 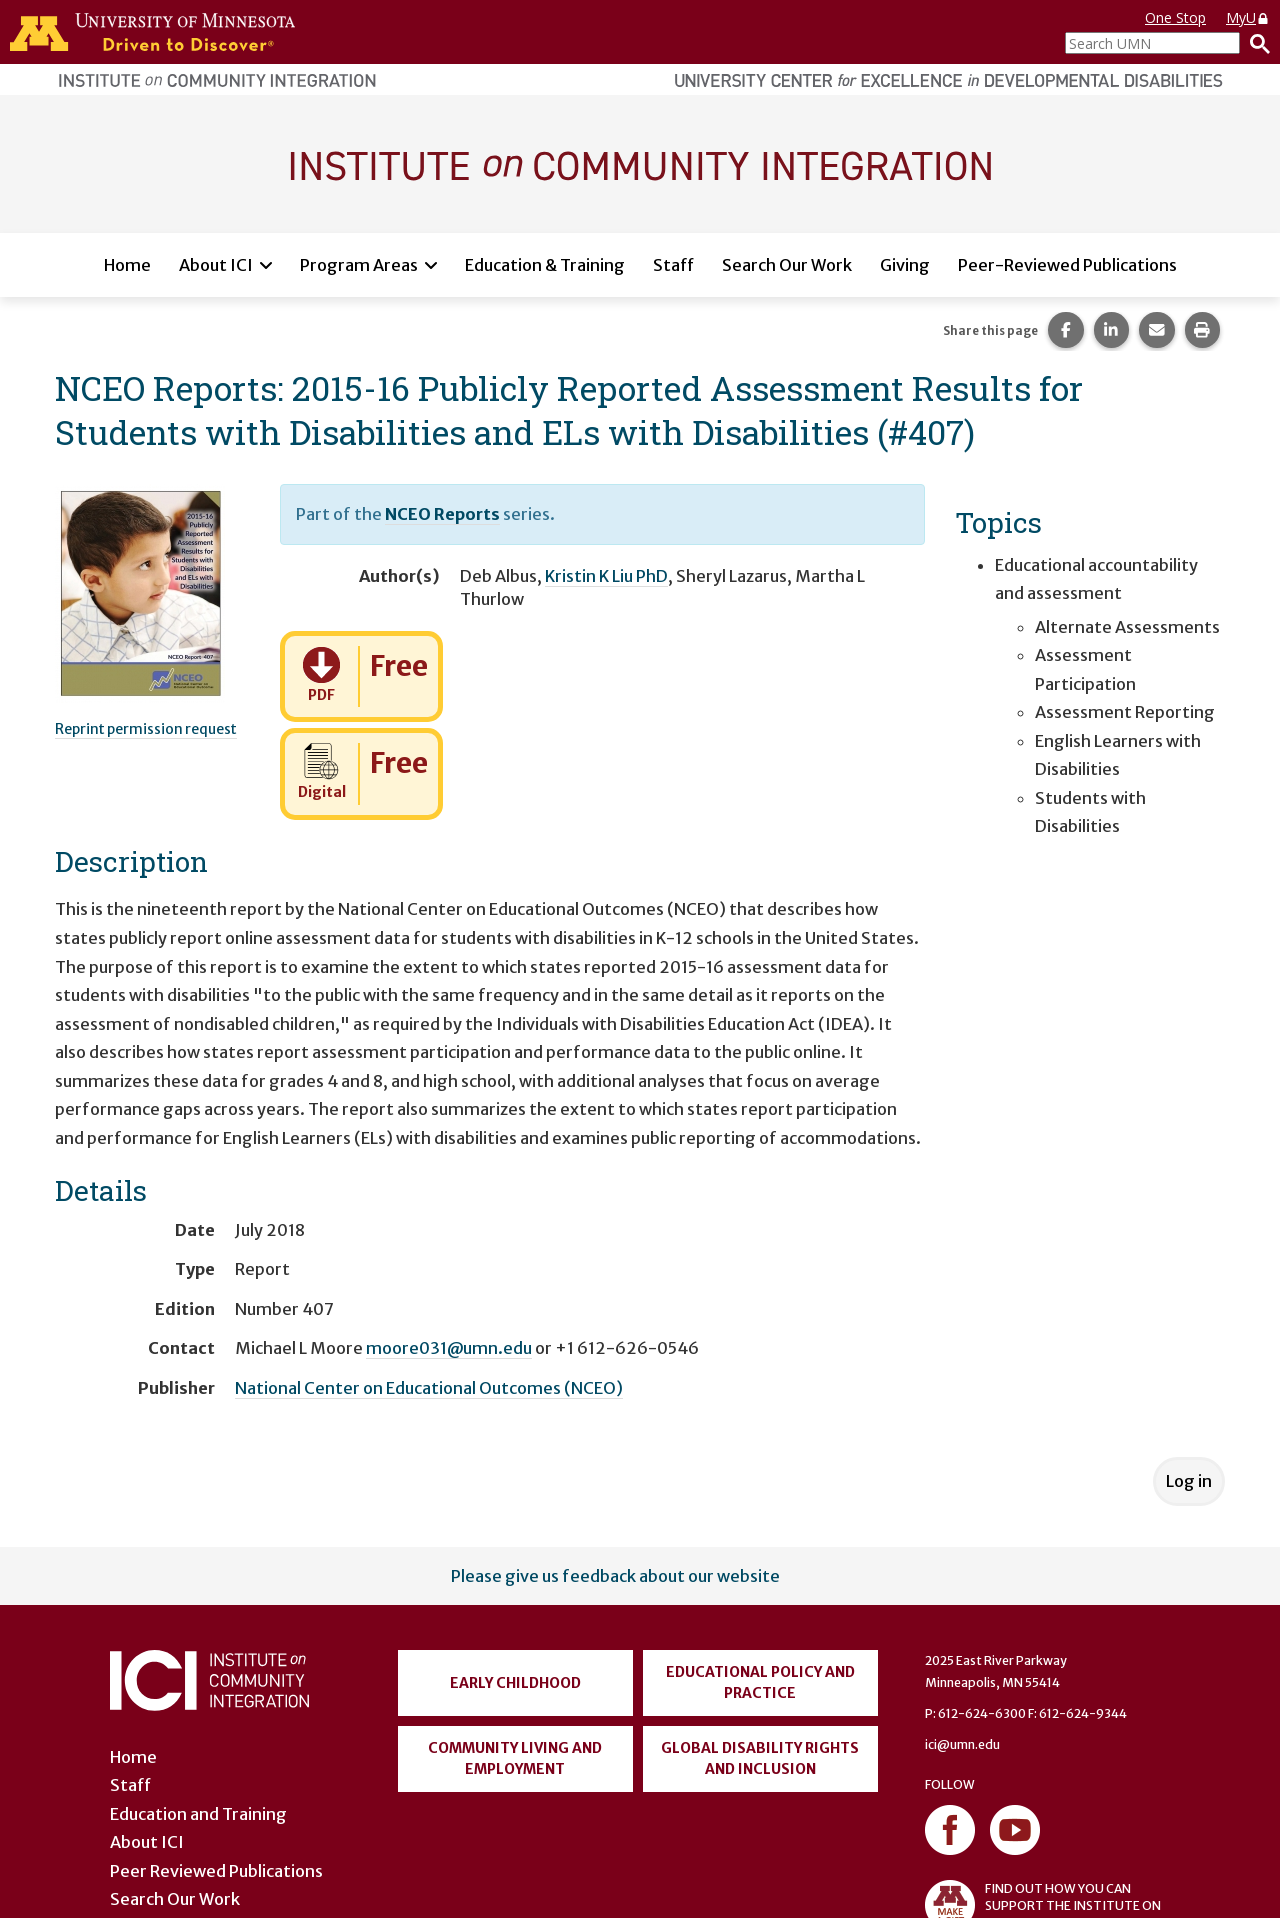 I want to click on One Stop, so click(x=1175, y=17).